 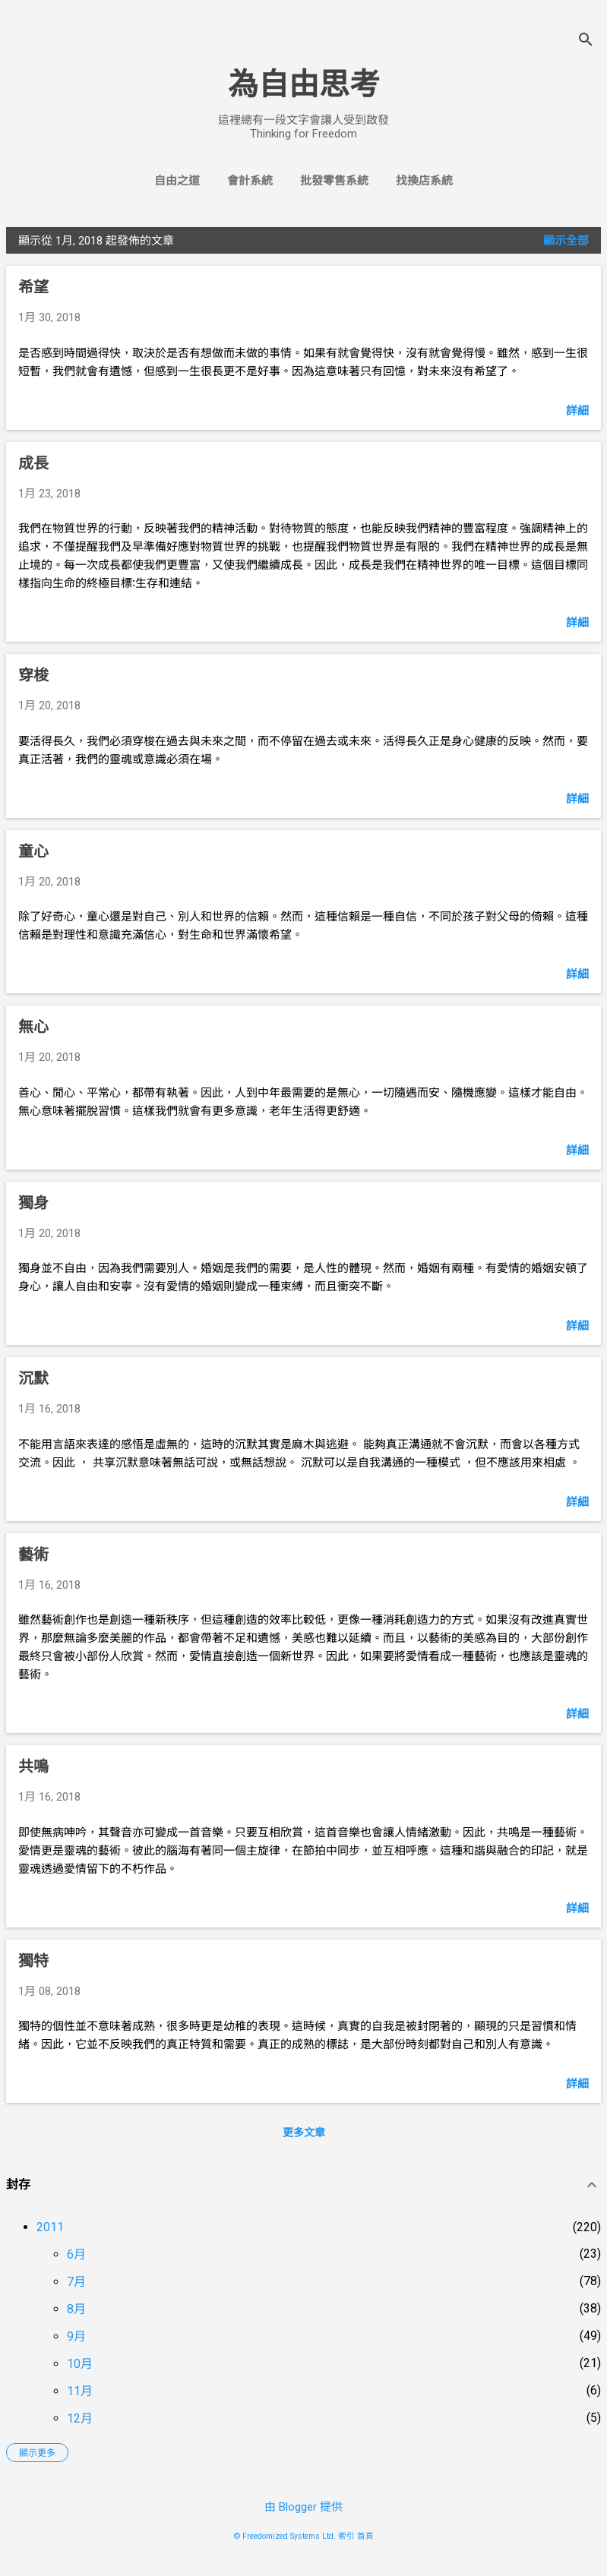 I want to click on 無心, so click(x=33, y=1027).